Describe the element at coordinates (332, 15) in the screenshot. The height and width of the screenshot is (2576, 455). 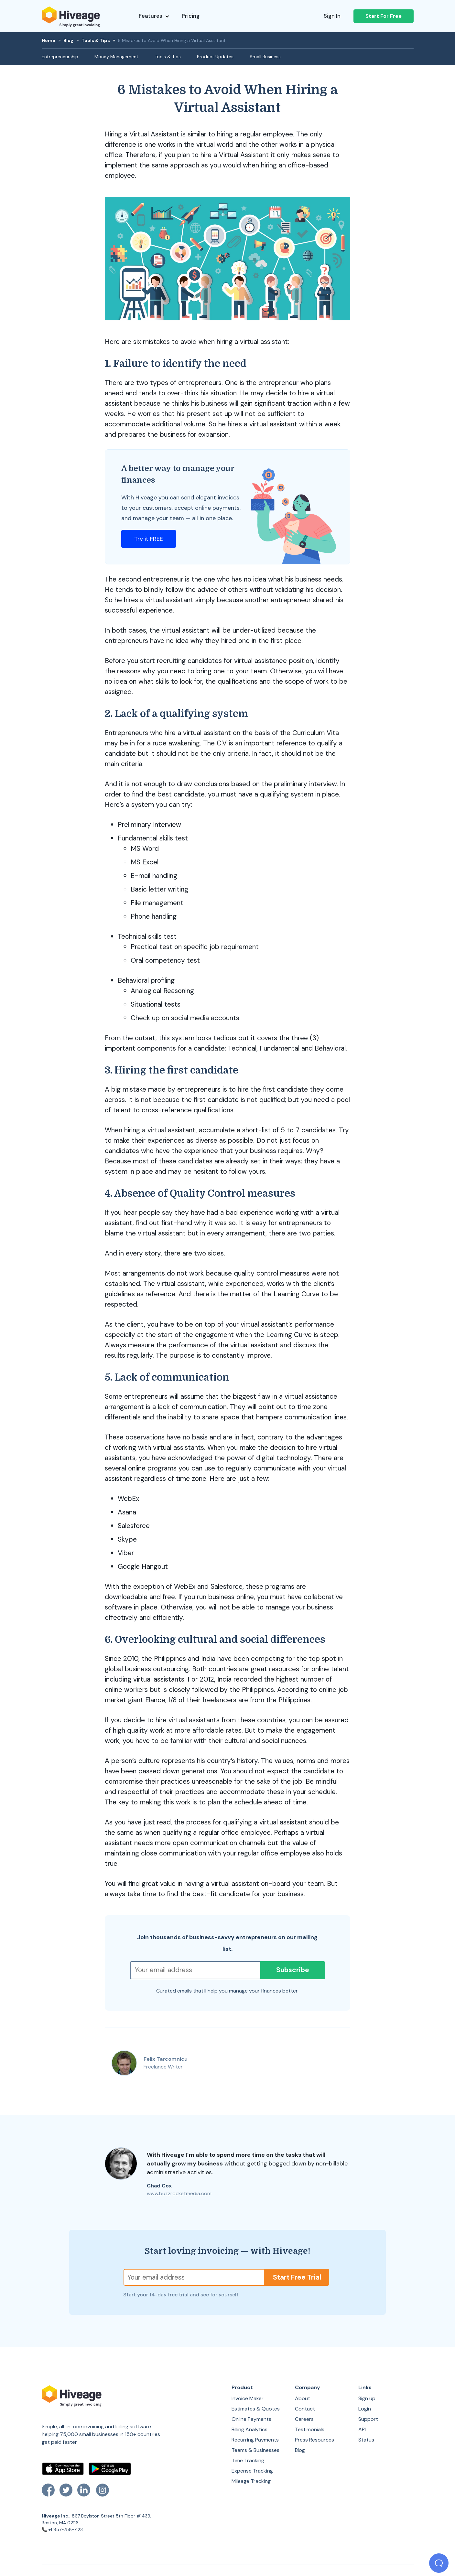
I see `Sign In` at that location.